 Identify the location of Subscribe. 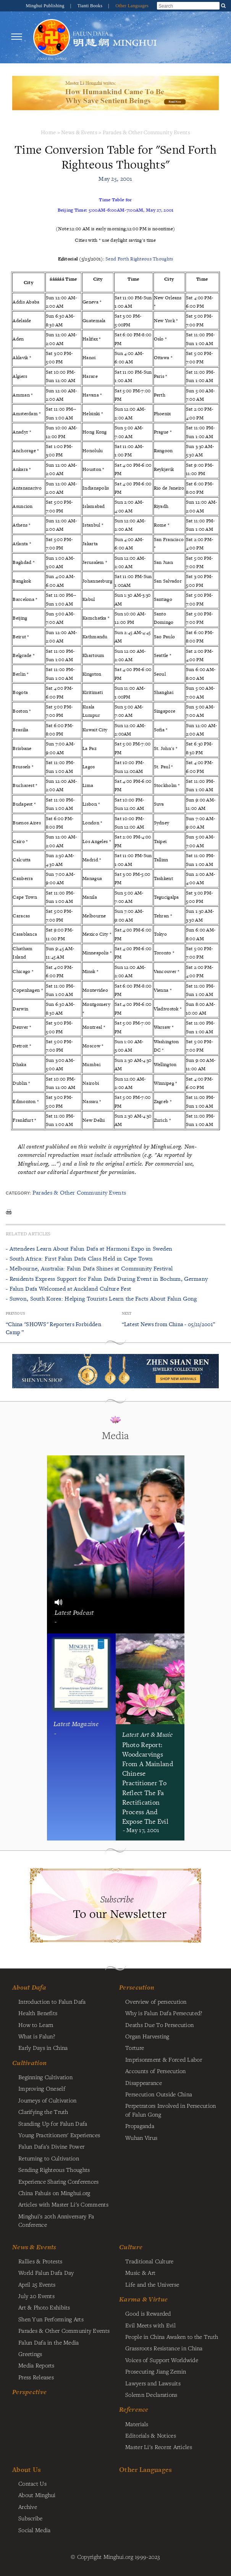
(30, 2518).